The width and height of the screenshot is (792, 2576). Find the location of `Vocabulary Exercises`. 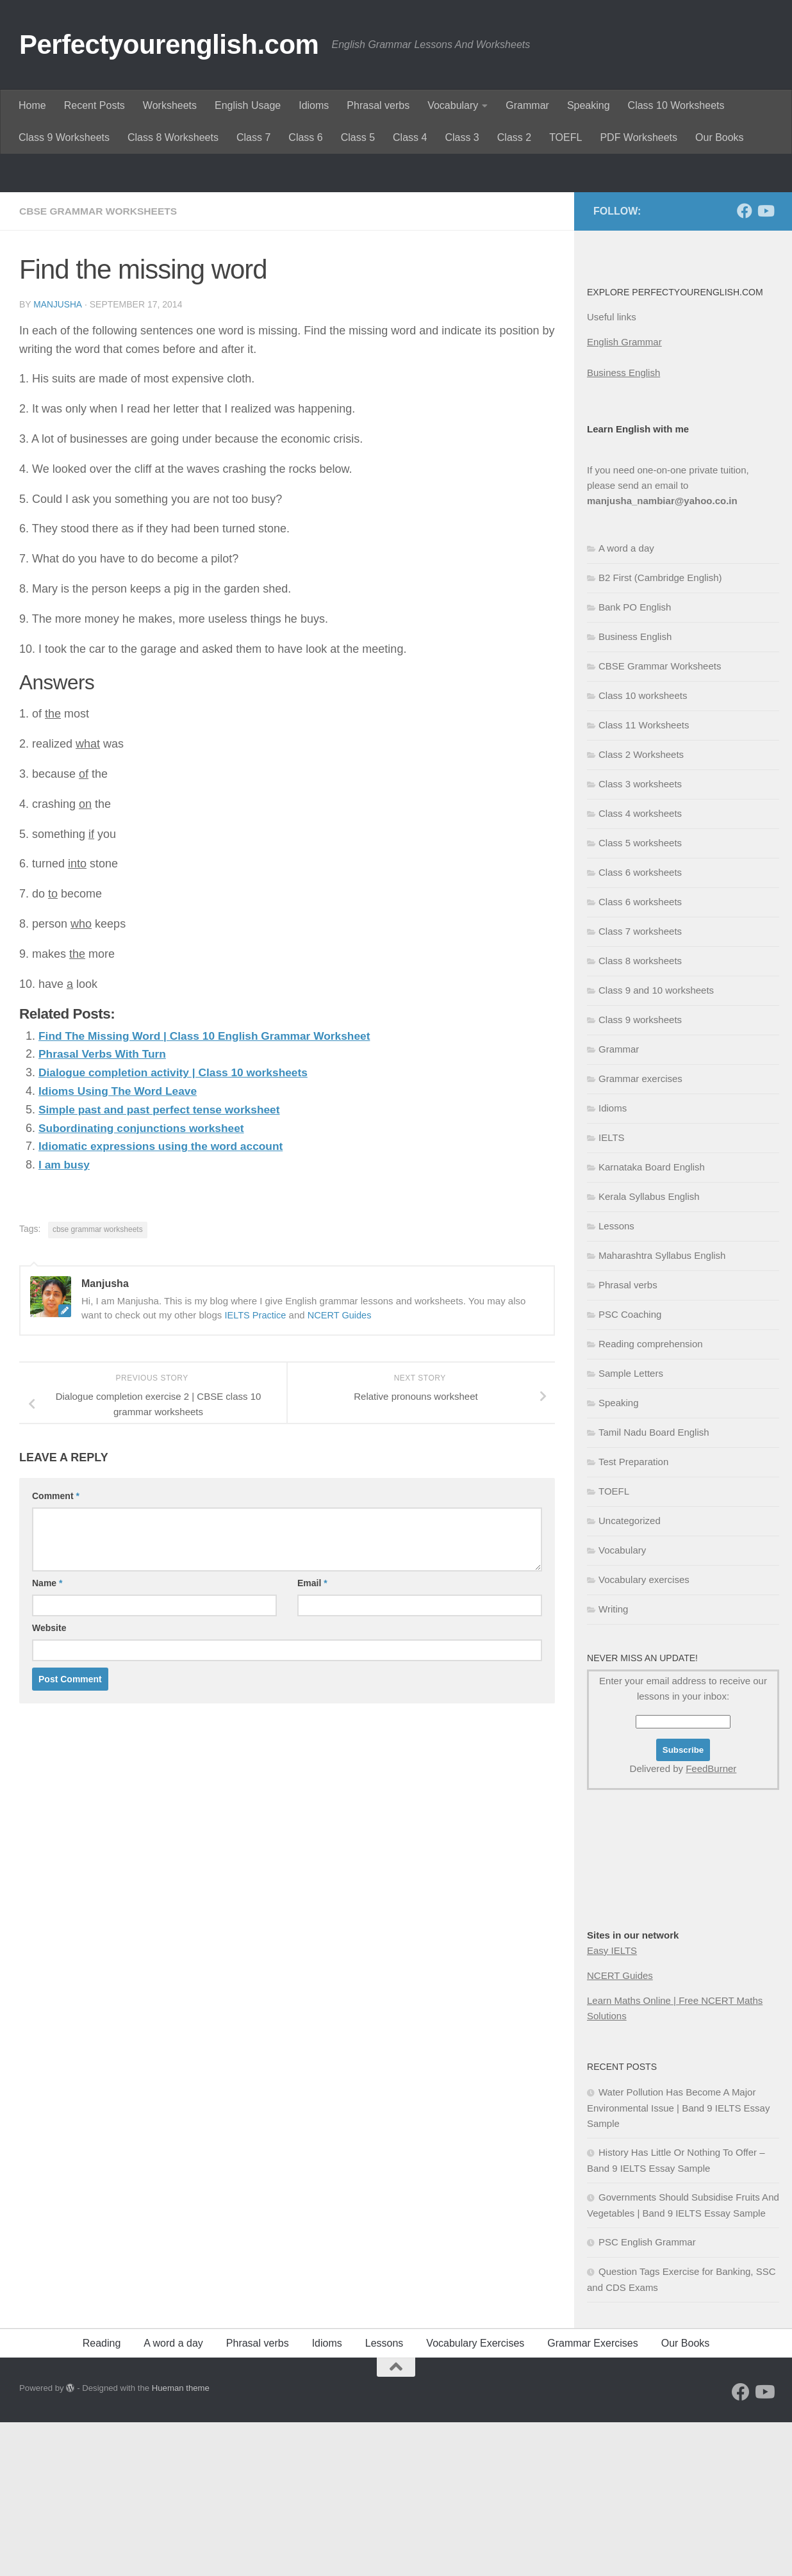

Vocabulary Exercises is located at coordinates (475, 2496).